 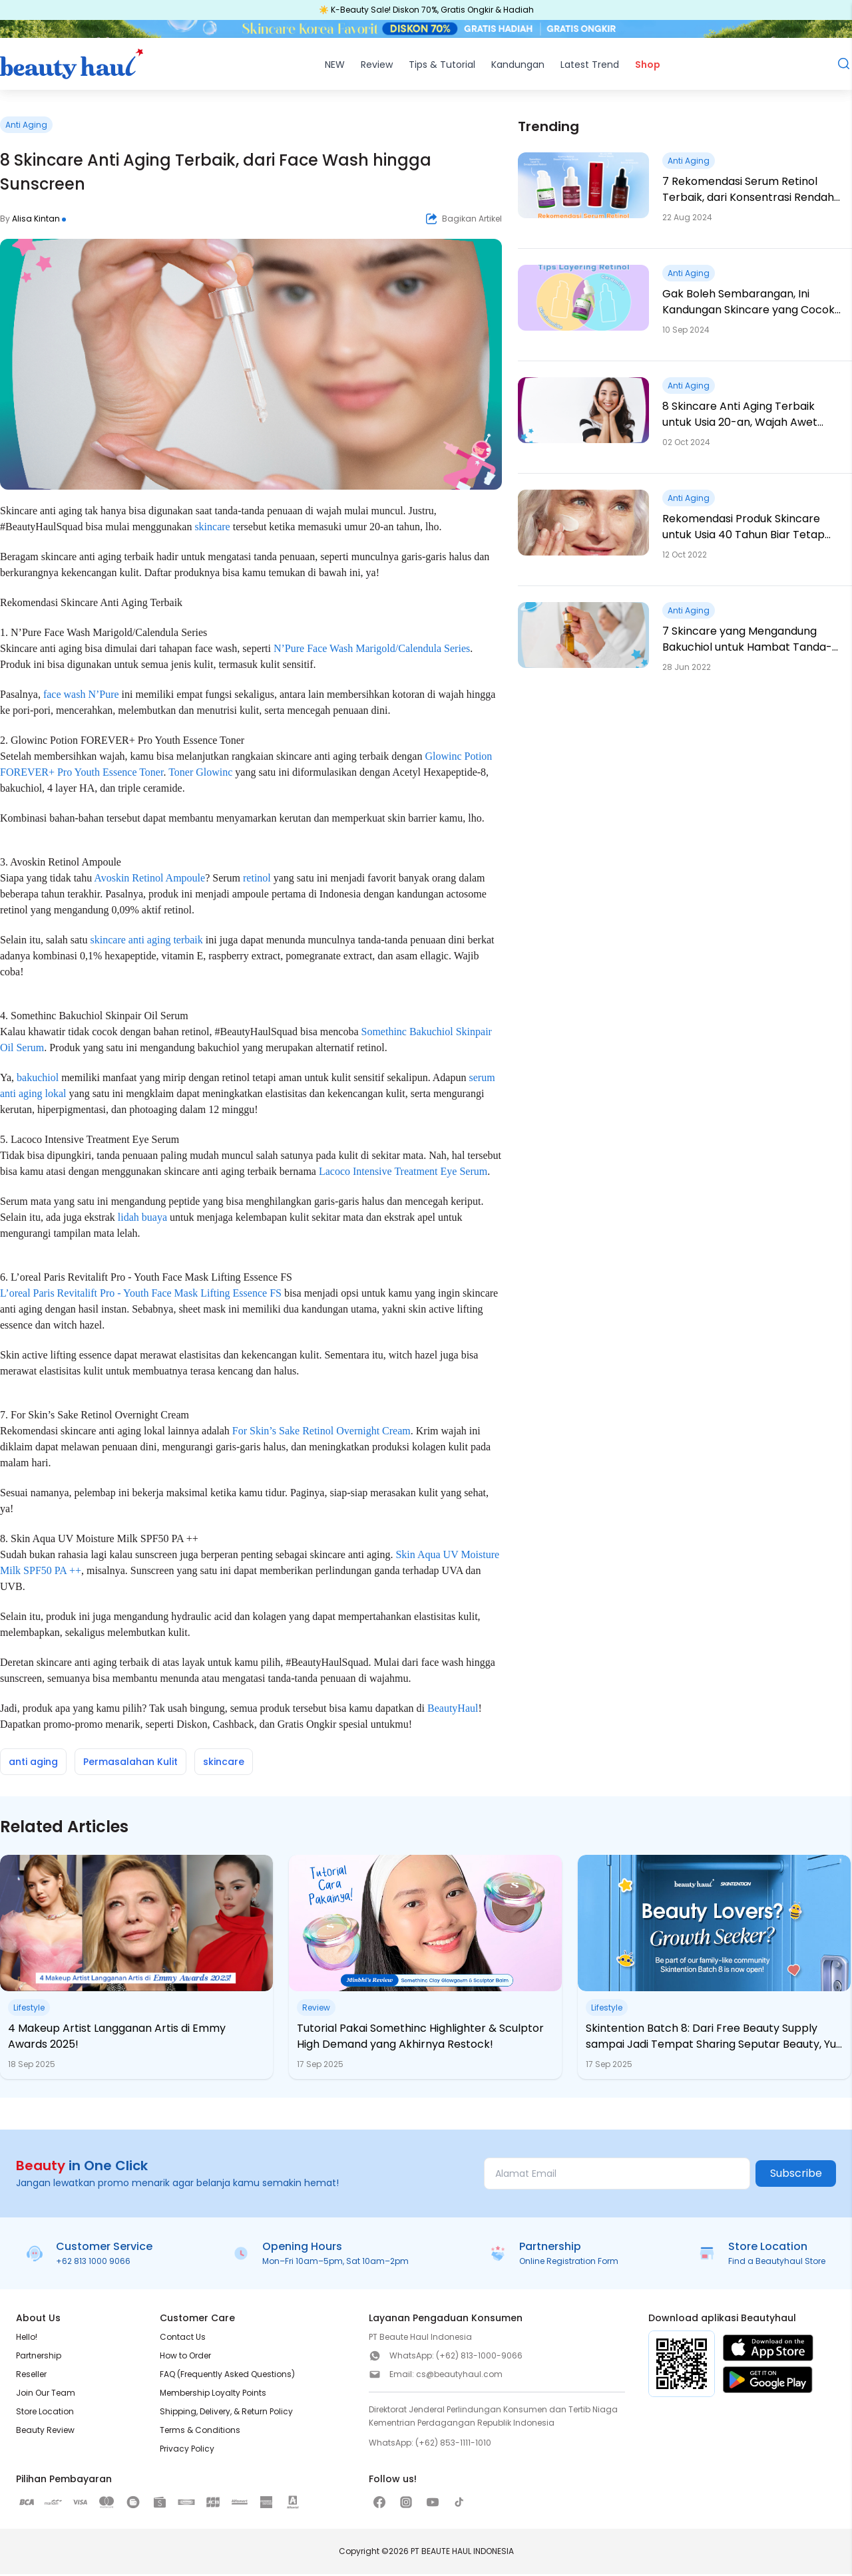 What do you see at coordinates (403, 1173) in the screenshot?
I see `Lacoco Intensive Treatment Eye Serum` at bounding box center [403, 1173].